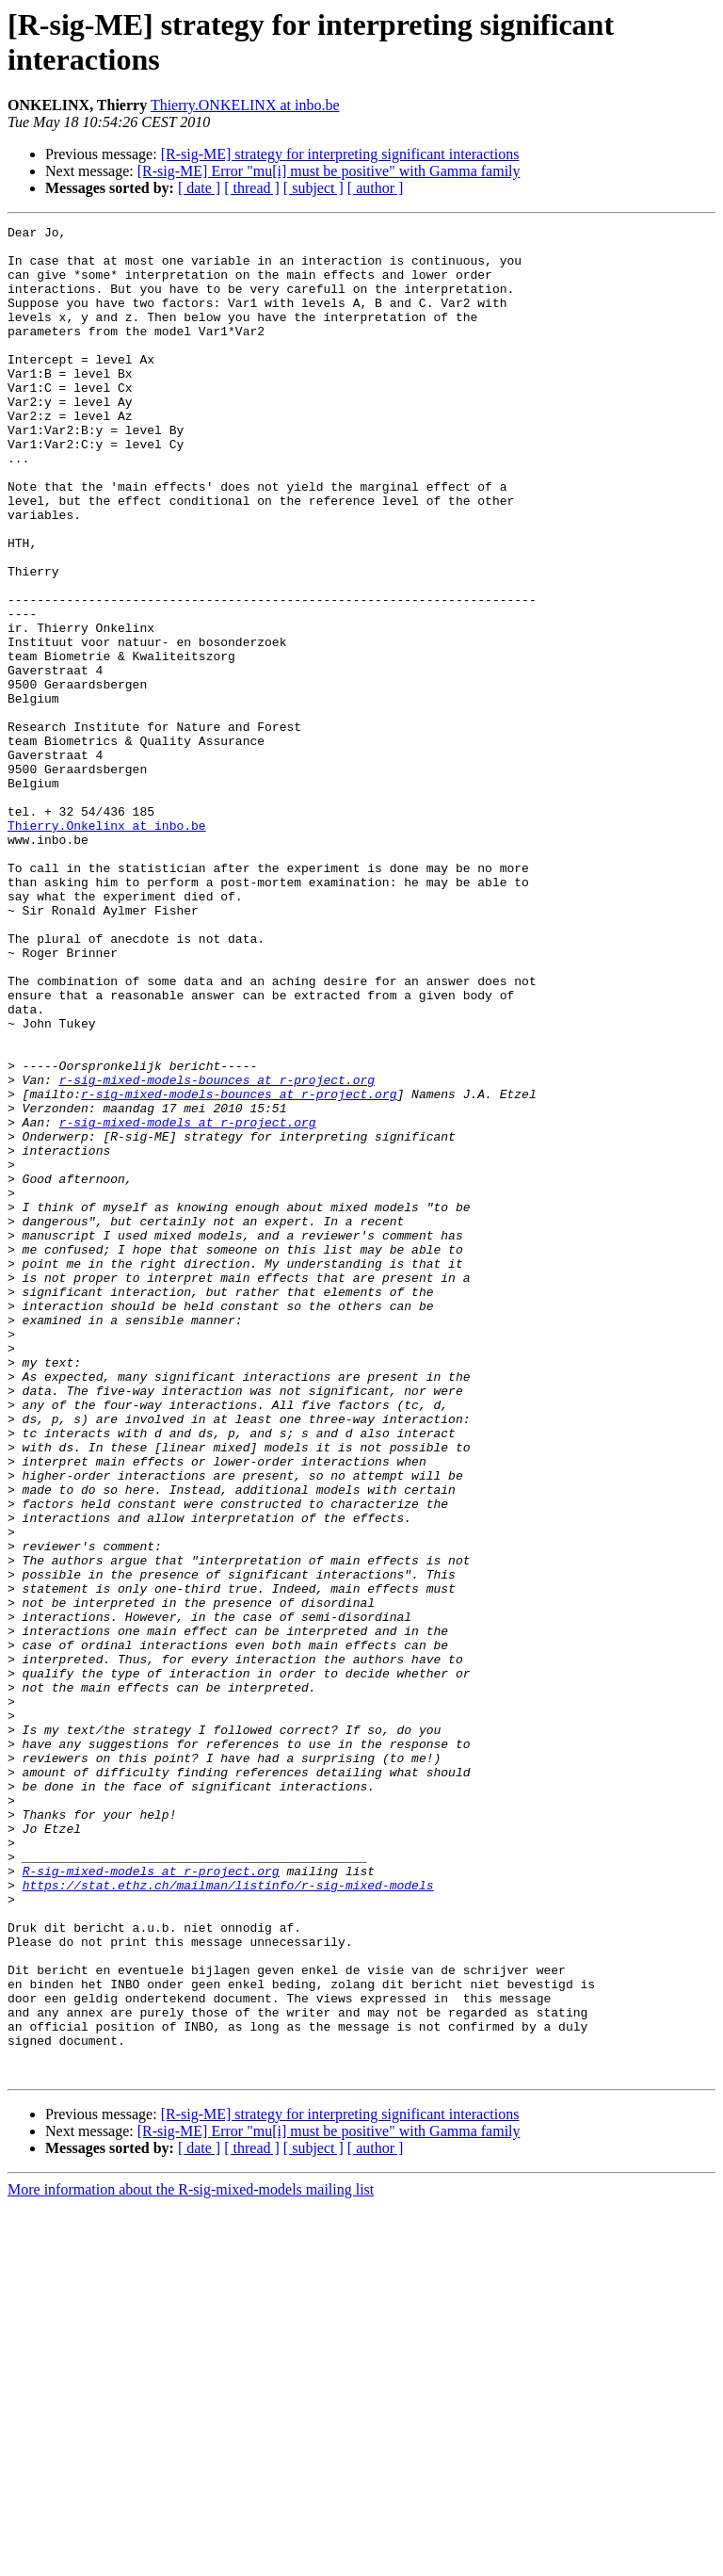 The width and height of the screenshot is (723, 2576). I want to click on r-sig-mixed-models-bounces at r-project.org, so click(217, 1251).